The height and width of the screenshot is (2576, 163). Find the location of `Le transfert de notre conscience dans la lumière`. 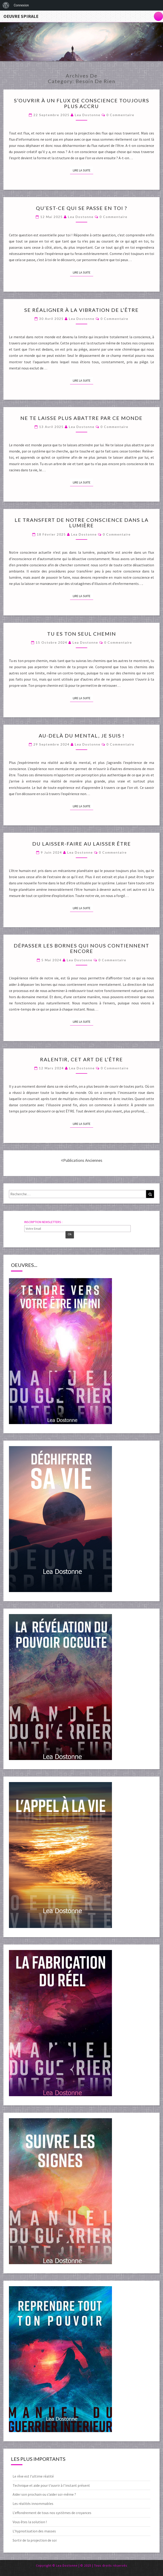

Le transfert de notre conscience dans la lumière is located at coordinates (82, 522).